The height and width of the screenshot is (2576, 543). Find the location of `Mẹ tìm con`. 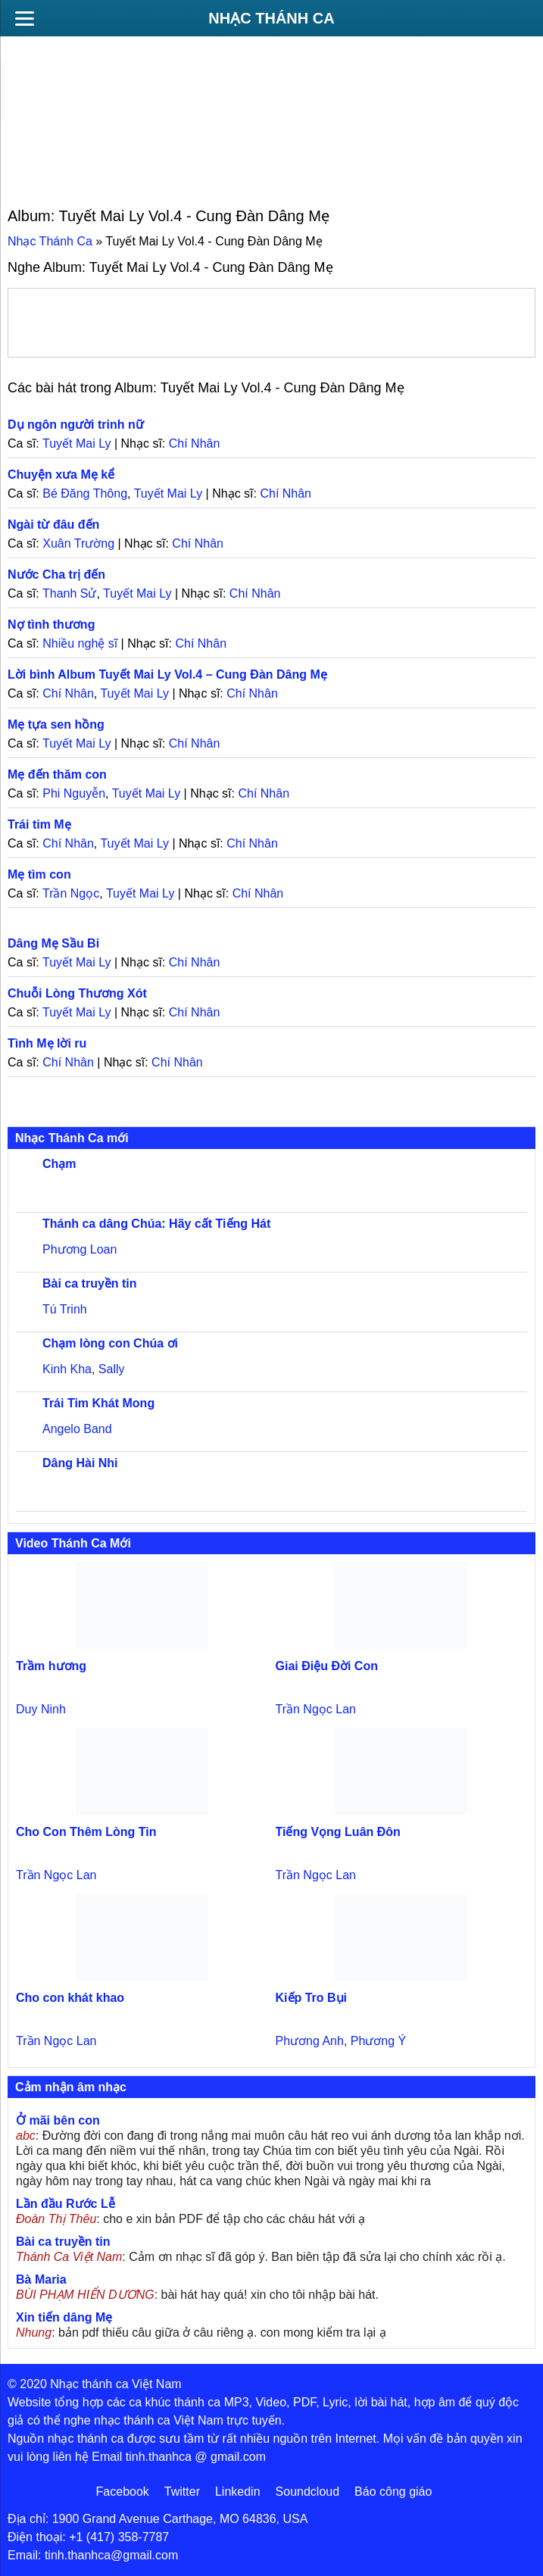

Mẹ tìm con is located at coordinates (39, 874).